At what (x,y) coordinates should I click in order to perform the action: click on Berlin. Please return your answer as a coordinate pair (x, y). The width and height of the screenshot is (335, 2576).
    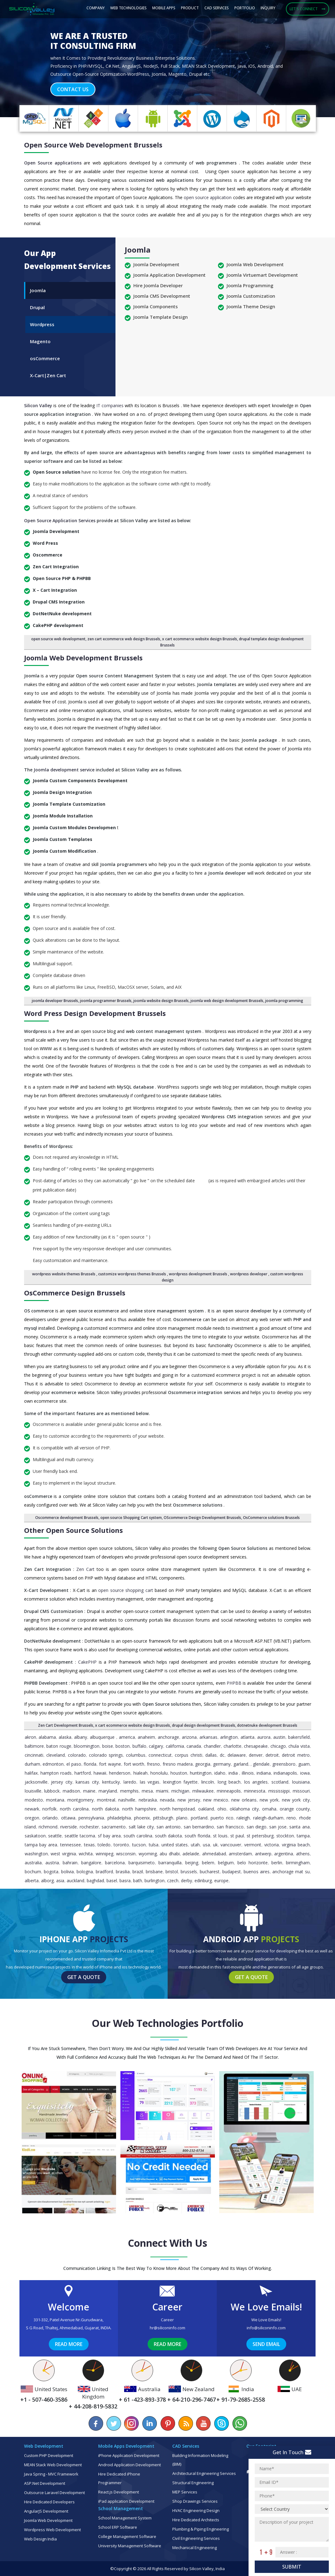
    Looking at the image, I should click on (276, 1863).